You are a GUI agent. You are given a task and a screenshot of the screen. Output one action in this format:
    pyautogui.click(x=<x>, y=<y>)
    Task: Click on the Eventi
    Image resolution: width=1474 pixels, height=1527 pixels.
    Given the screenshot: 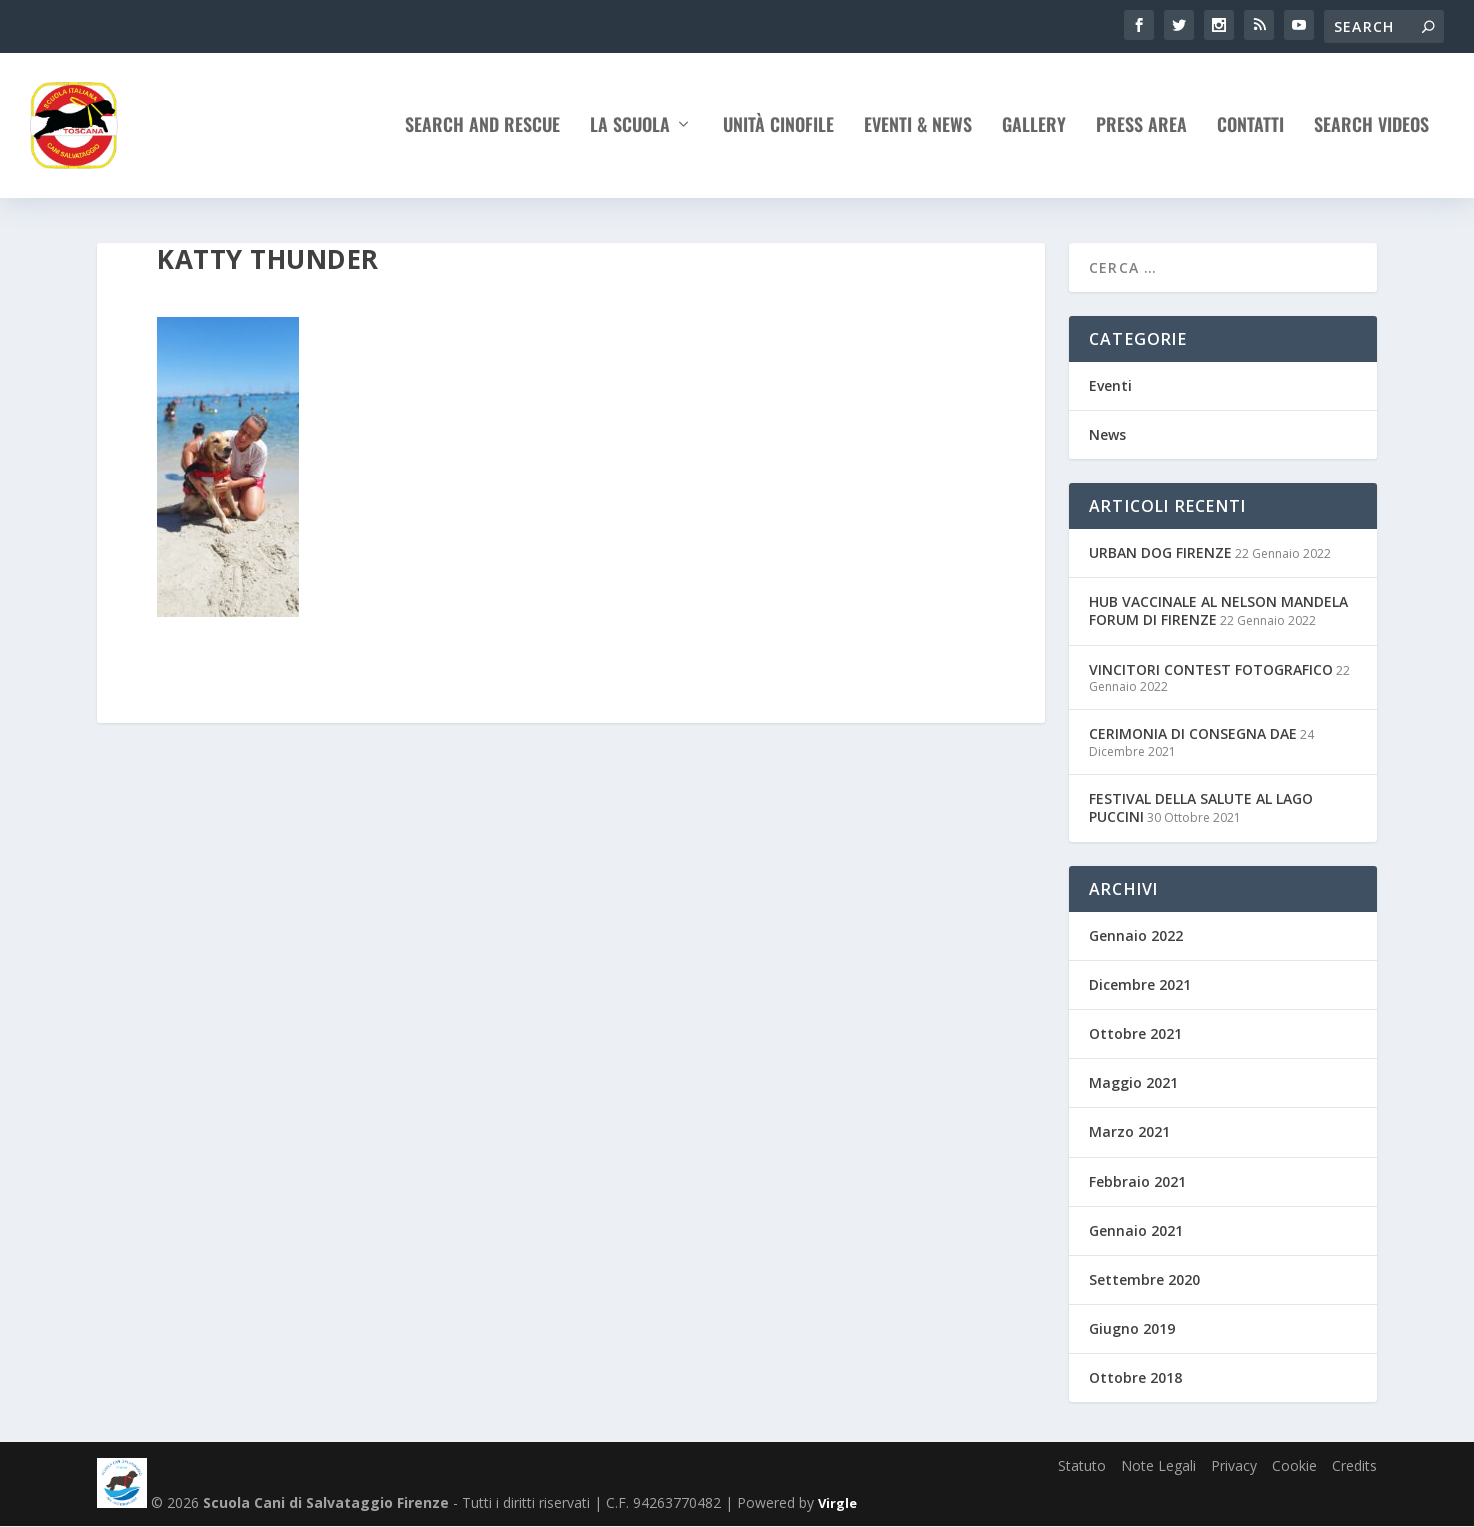 What is the action you would take?
    pyautogui.click(x=1110, y=385)
    